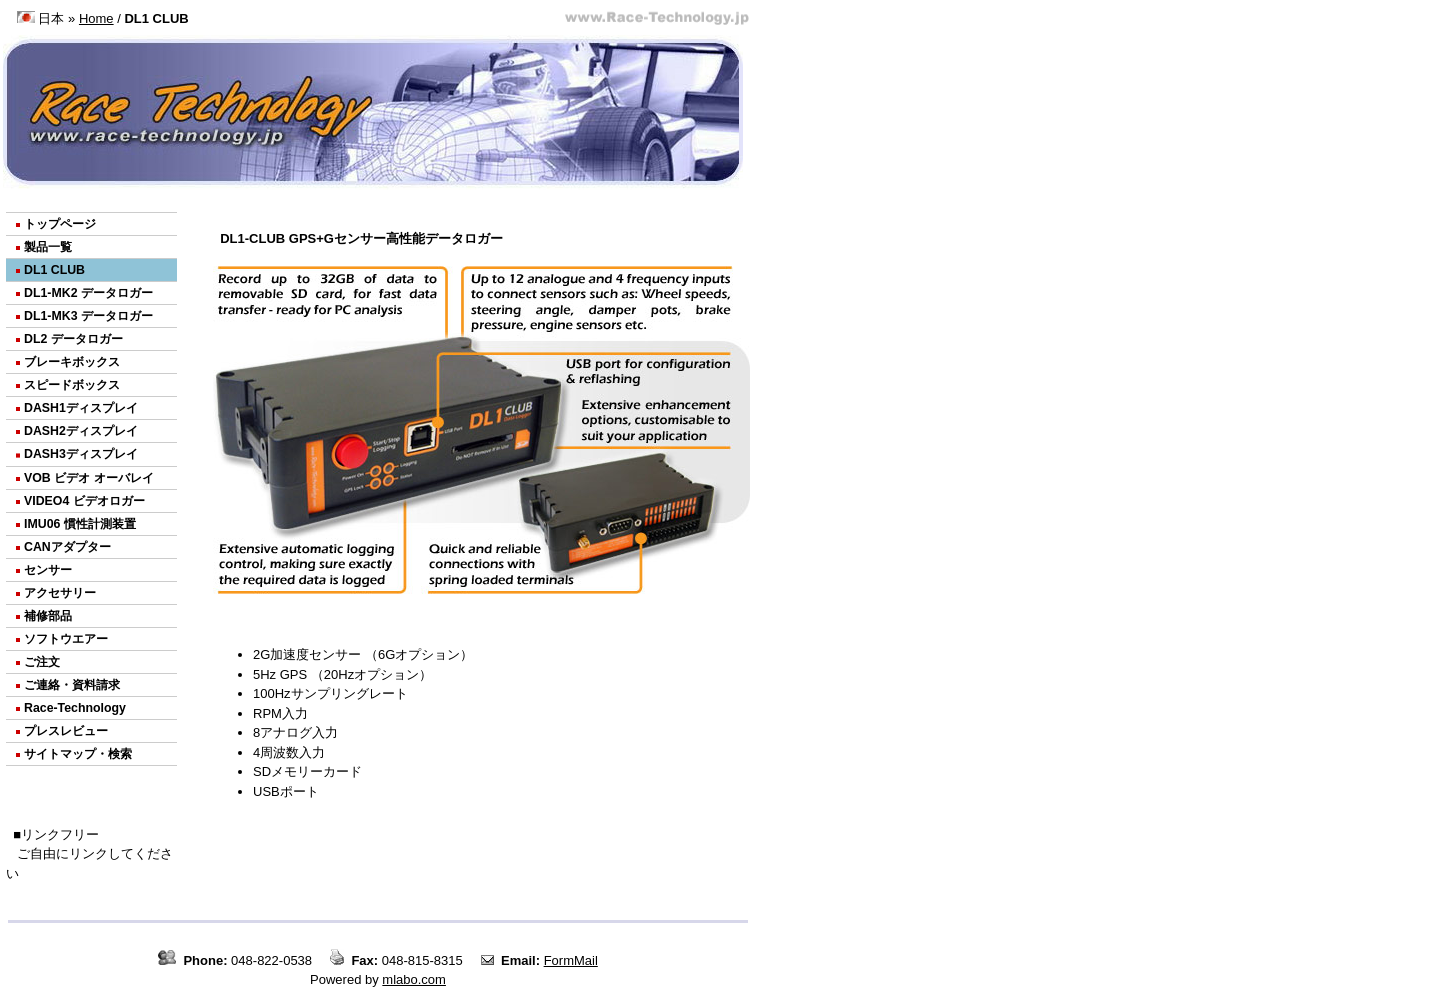 The image size is (1440, 993). Describe the element at coordinates (88, 293) in the screenshot. I see `DL1-MK2 データロガー` at that location.